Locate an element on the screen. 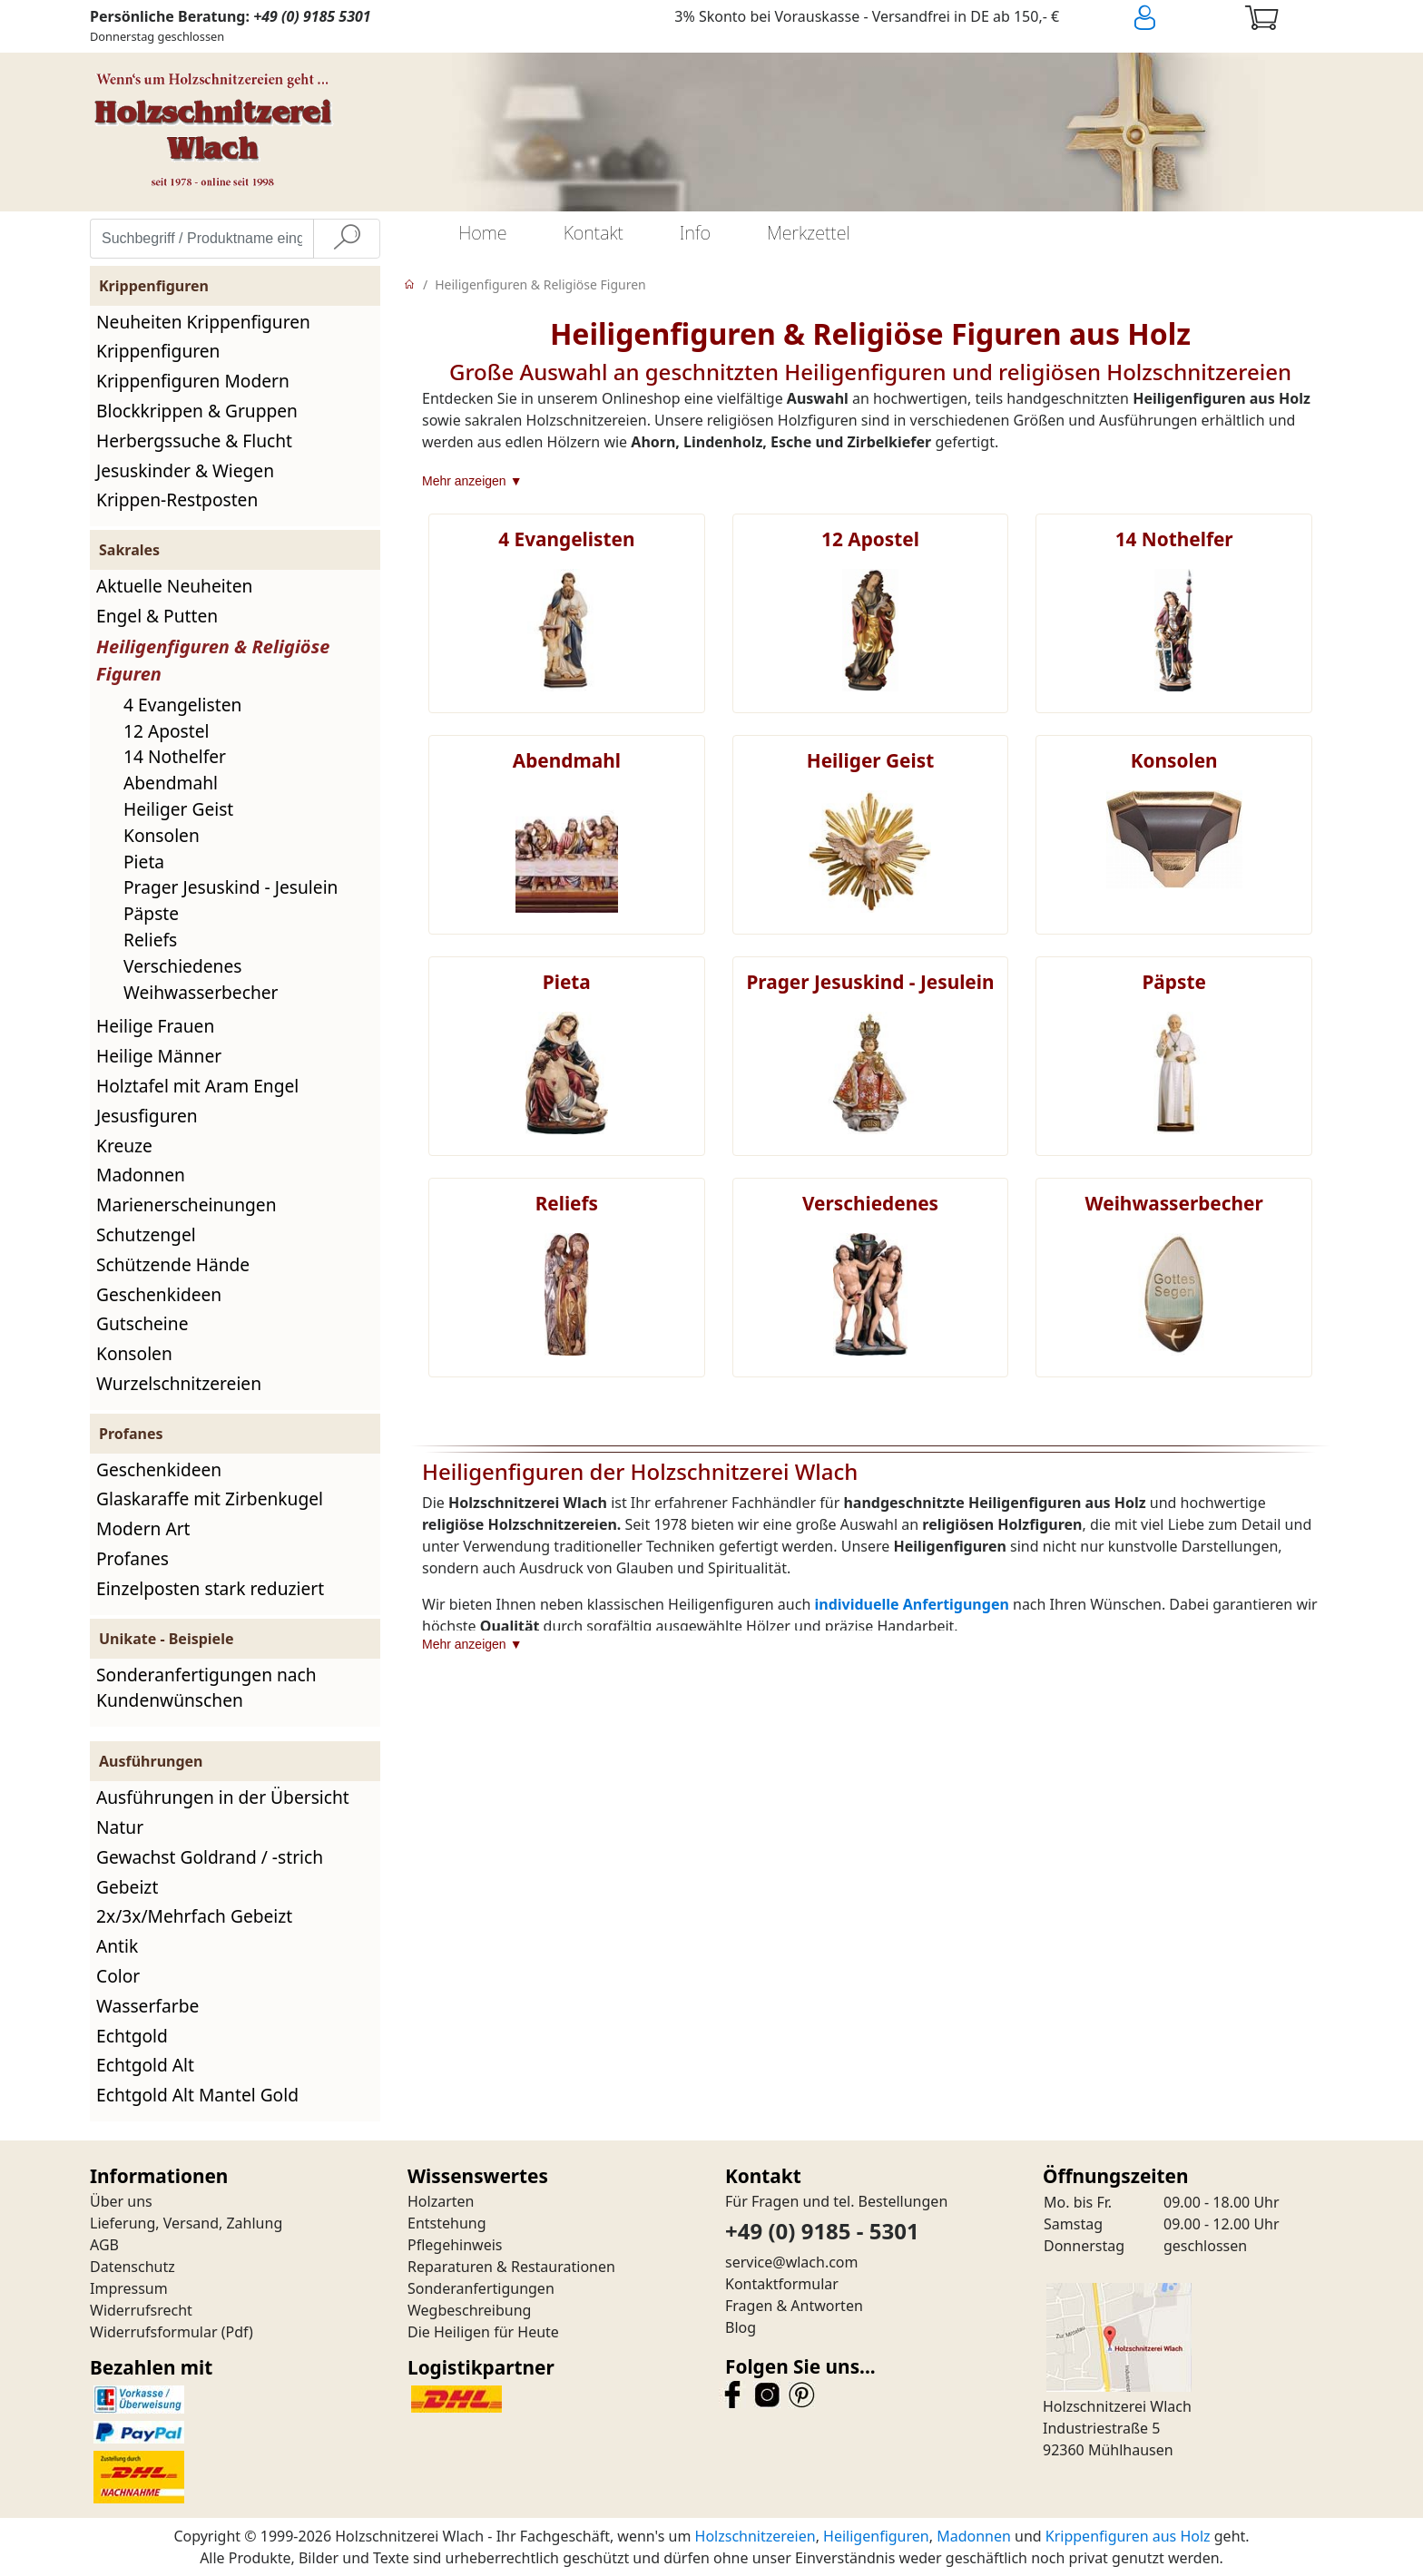  Geschenkideen is located at coordinates (158, 1294).